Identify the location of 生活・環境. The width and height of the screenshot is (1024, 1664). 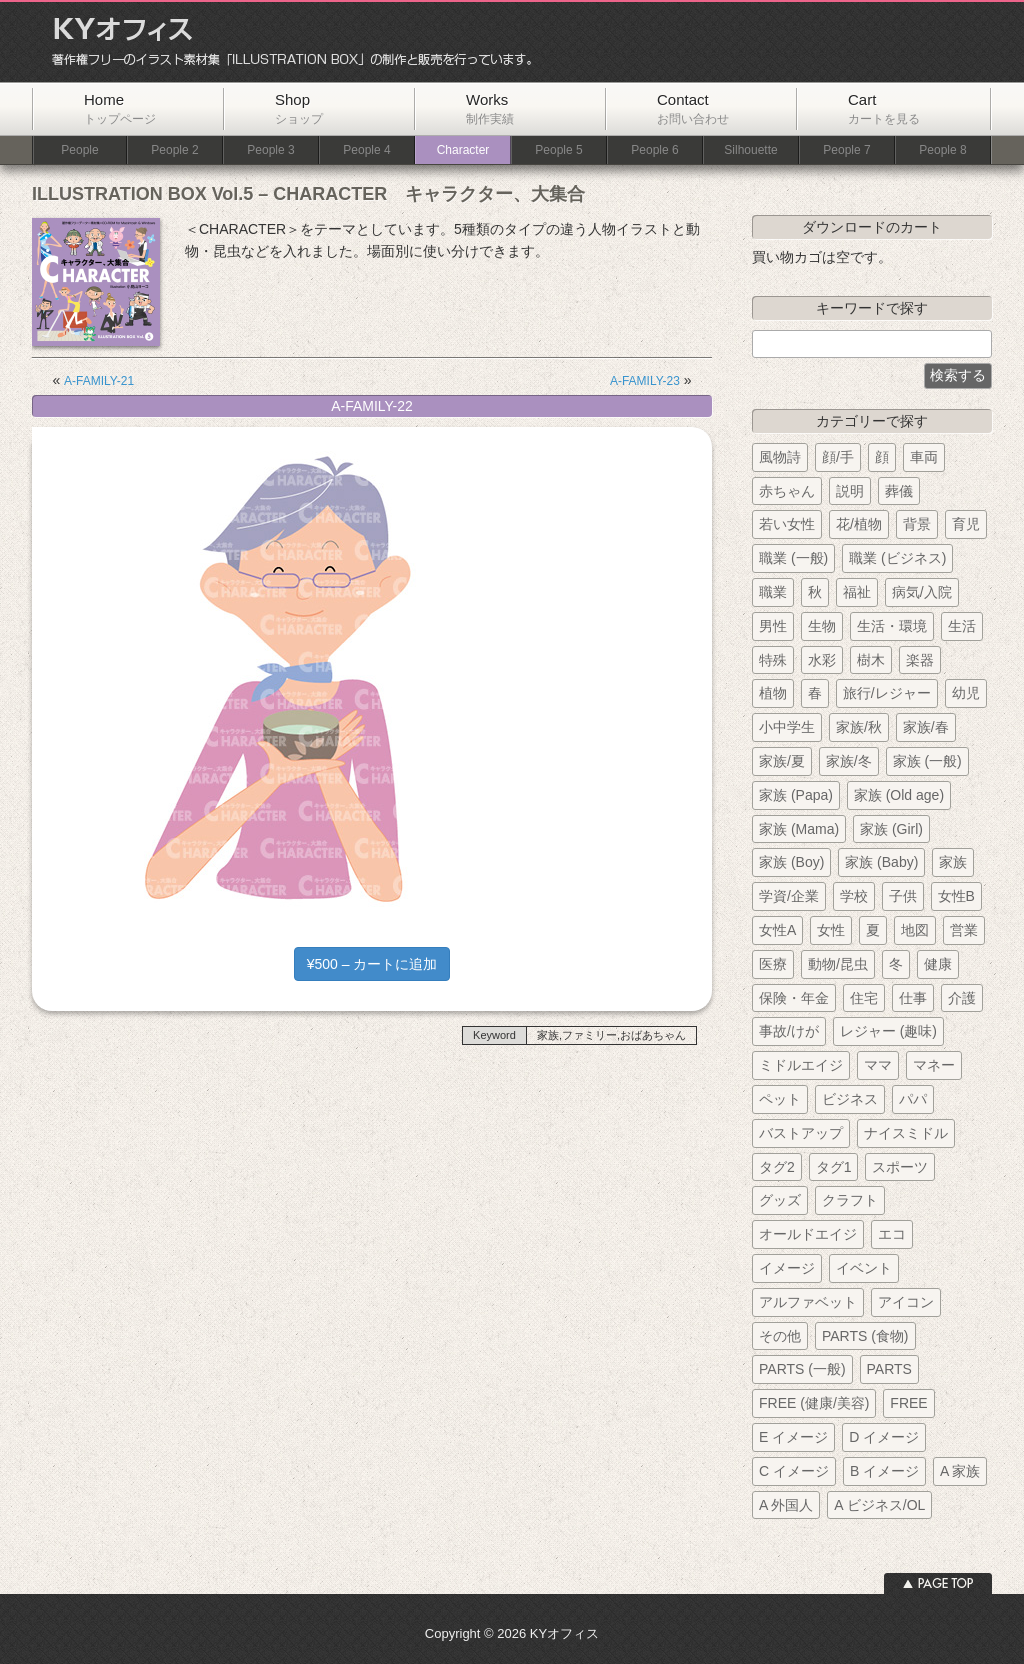
(892, 626).